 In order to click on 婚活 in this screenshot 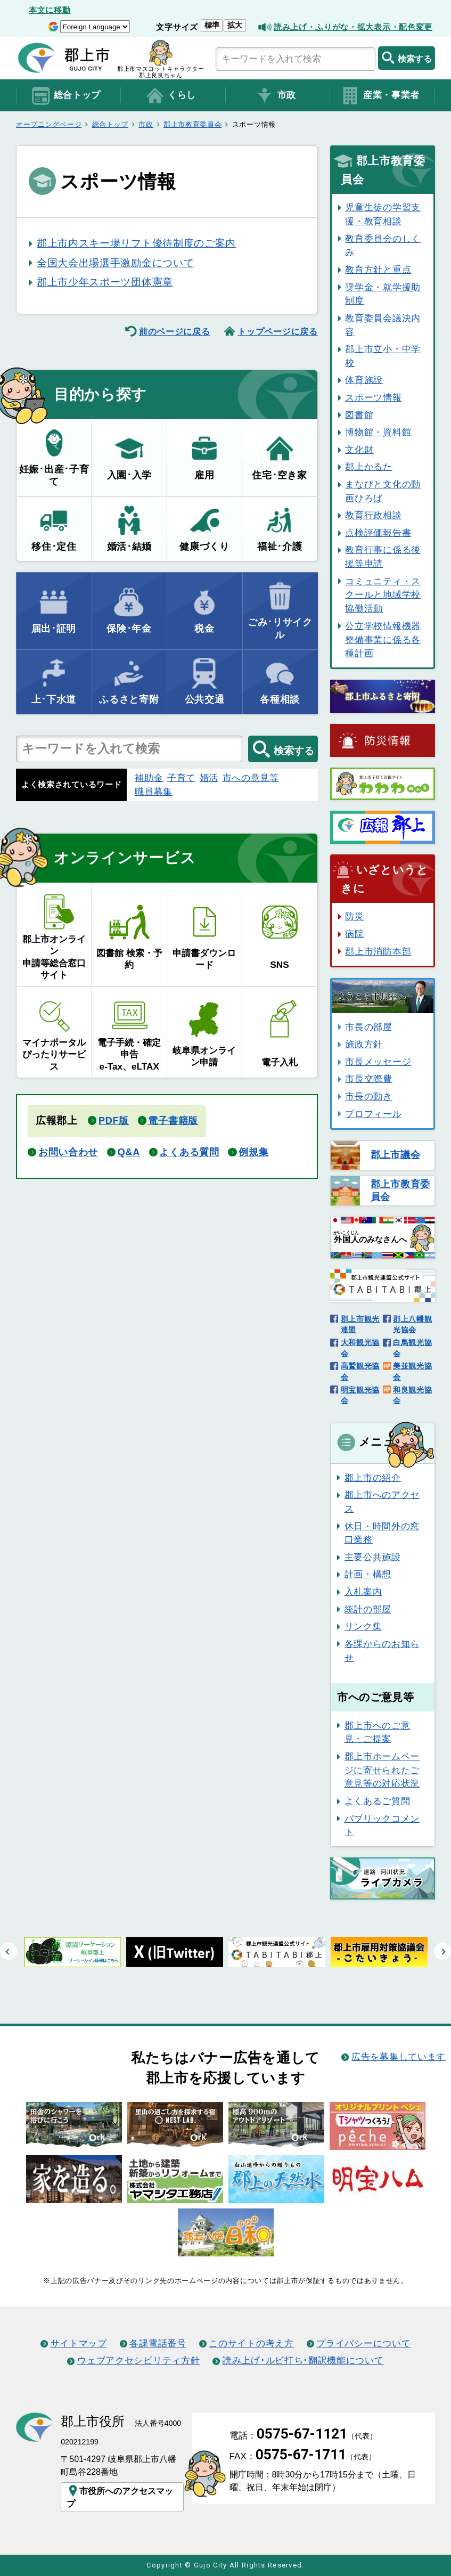, I will do `click(209, 777)`.